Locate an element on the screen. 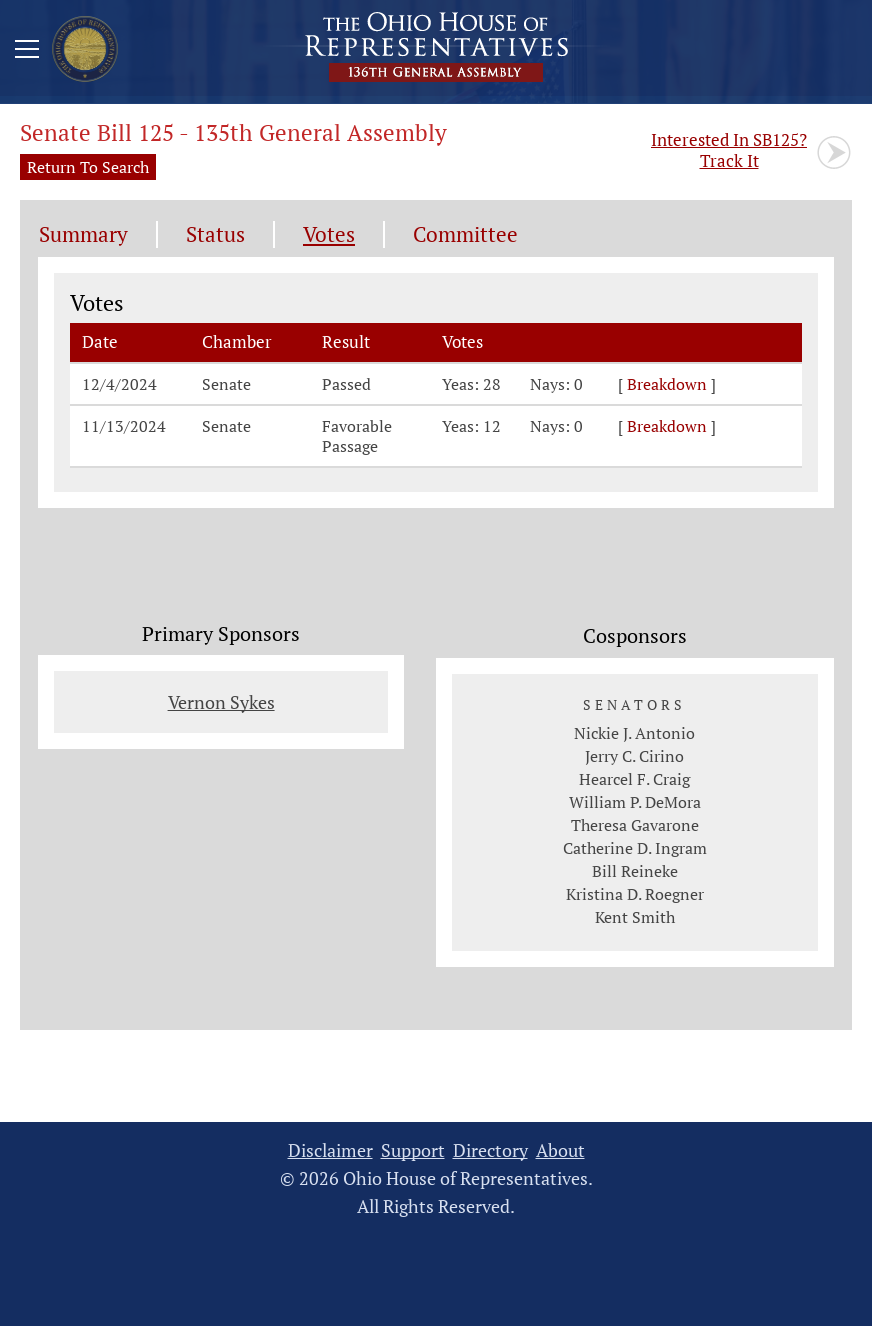 The height and width of the screenshot is (1326, 872). Theresa Gavarone is located at coordinates (635, 825).